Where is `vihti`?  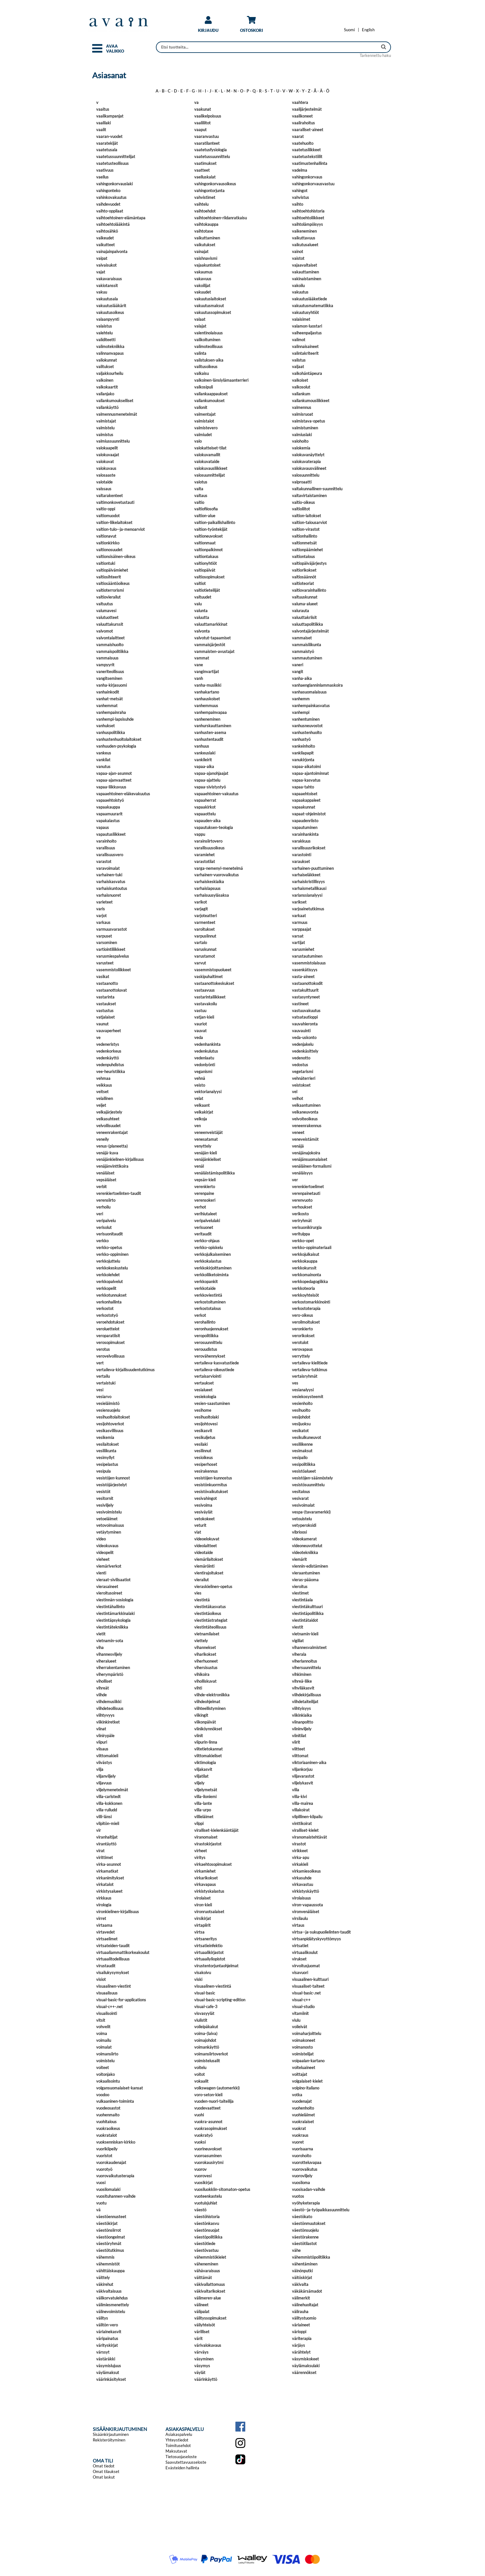 vihti is located at coordinates (198, 1687).